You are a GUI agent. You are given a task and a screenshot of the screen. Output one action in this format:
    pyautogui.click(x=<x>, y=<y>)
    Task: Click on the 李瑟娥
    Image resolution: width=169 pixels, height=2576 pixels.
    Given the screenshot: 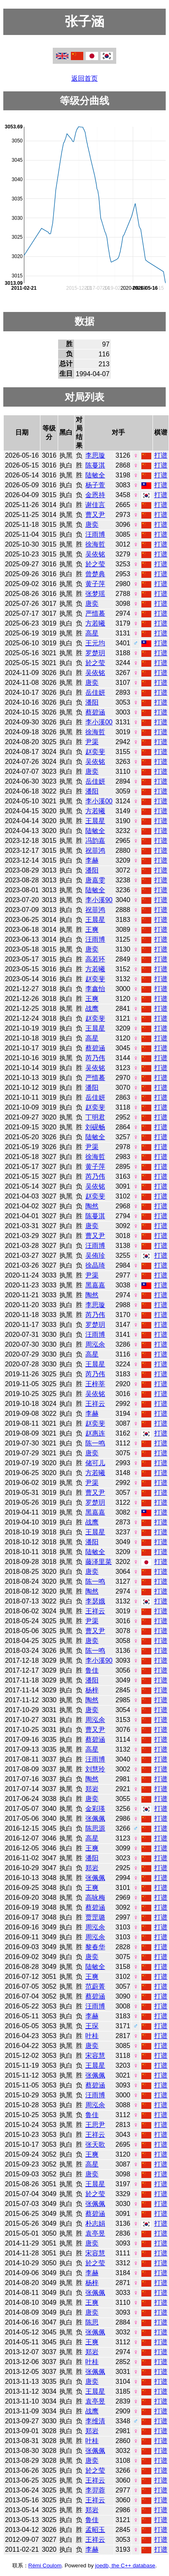 What is the action you would take?
    pyautogui.click(x=95, y=1601)
    